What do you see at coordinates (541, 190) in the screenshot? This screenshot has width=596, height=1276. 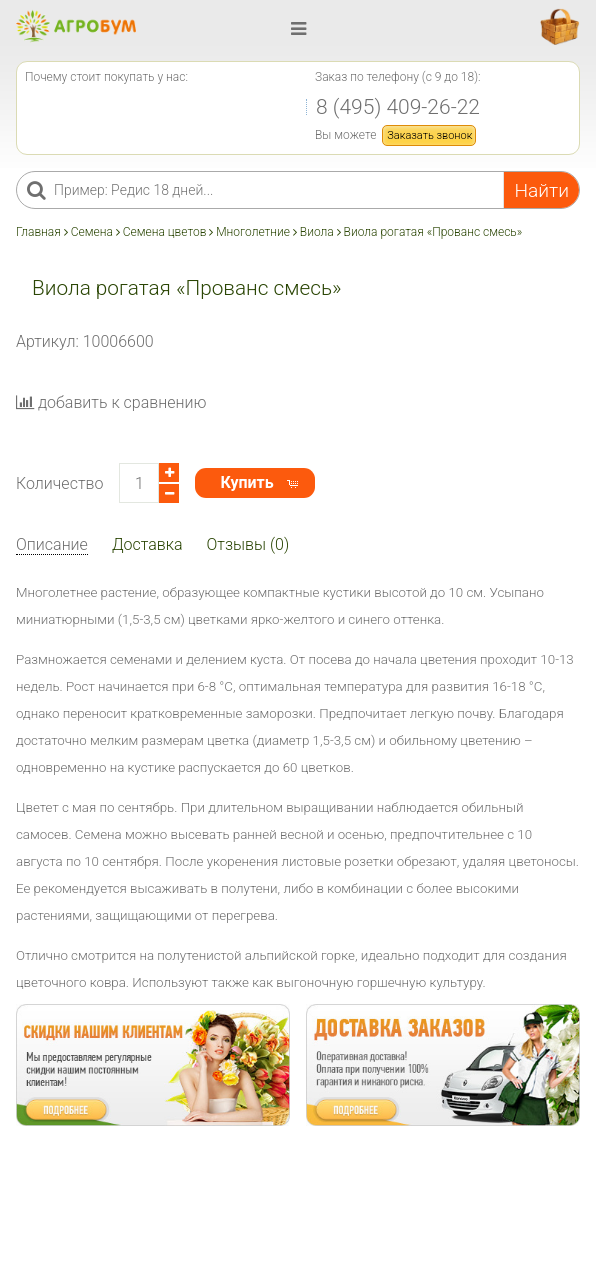 I see `Найти` at bounding box center [541, 190].